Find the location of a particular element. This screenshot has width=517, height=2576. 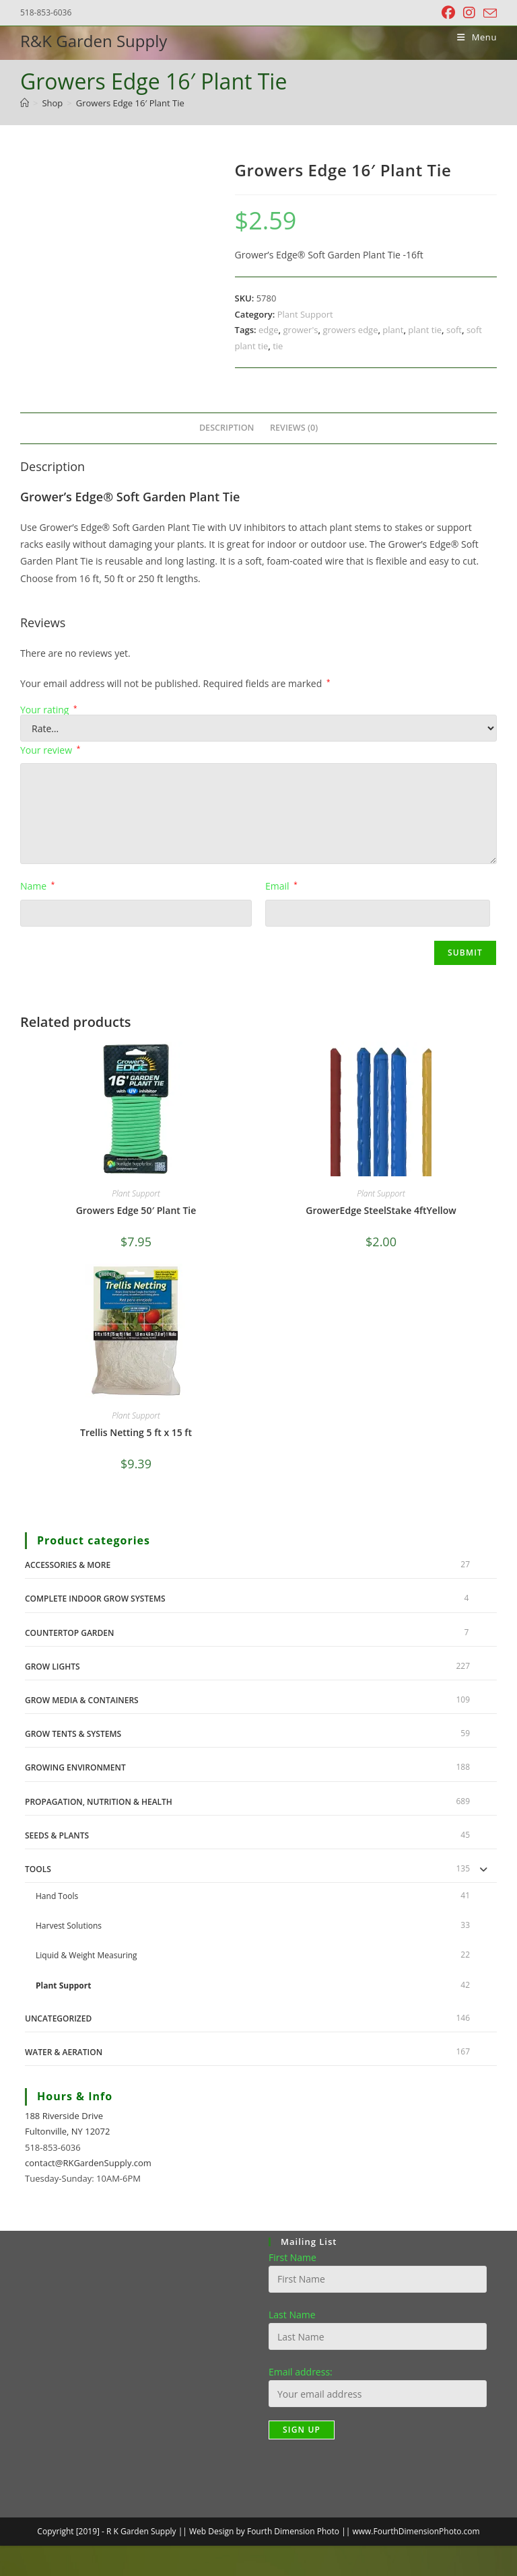

Propagation, Nutrition & Health is located at coordinates (98, 1802).